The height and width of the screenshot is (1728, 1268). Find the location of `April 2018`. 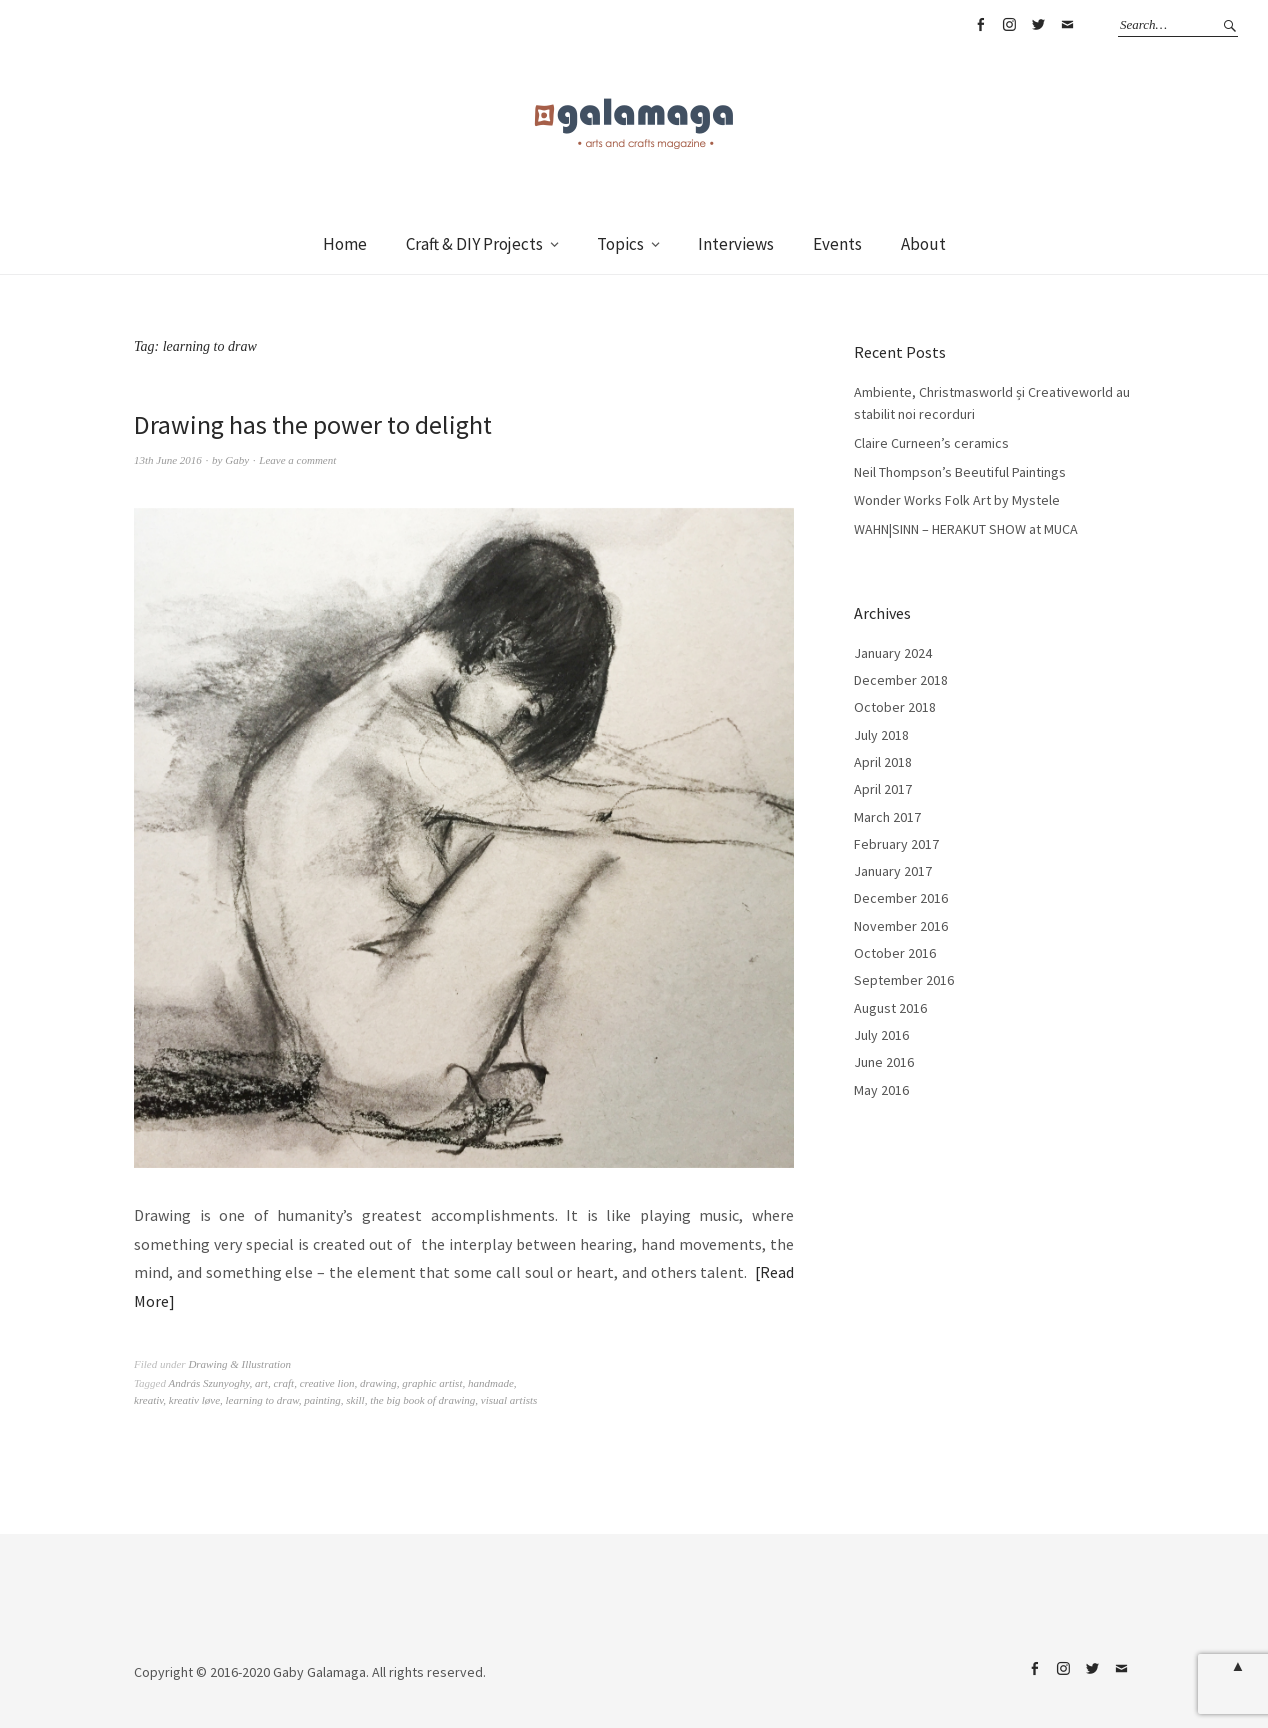

April 2018 is located at coordinates (883, 762).